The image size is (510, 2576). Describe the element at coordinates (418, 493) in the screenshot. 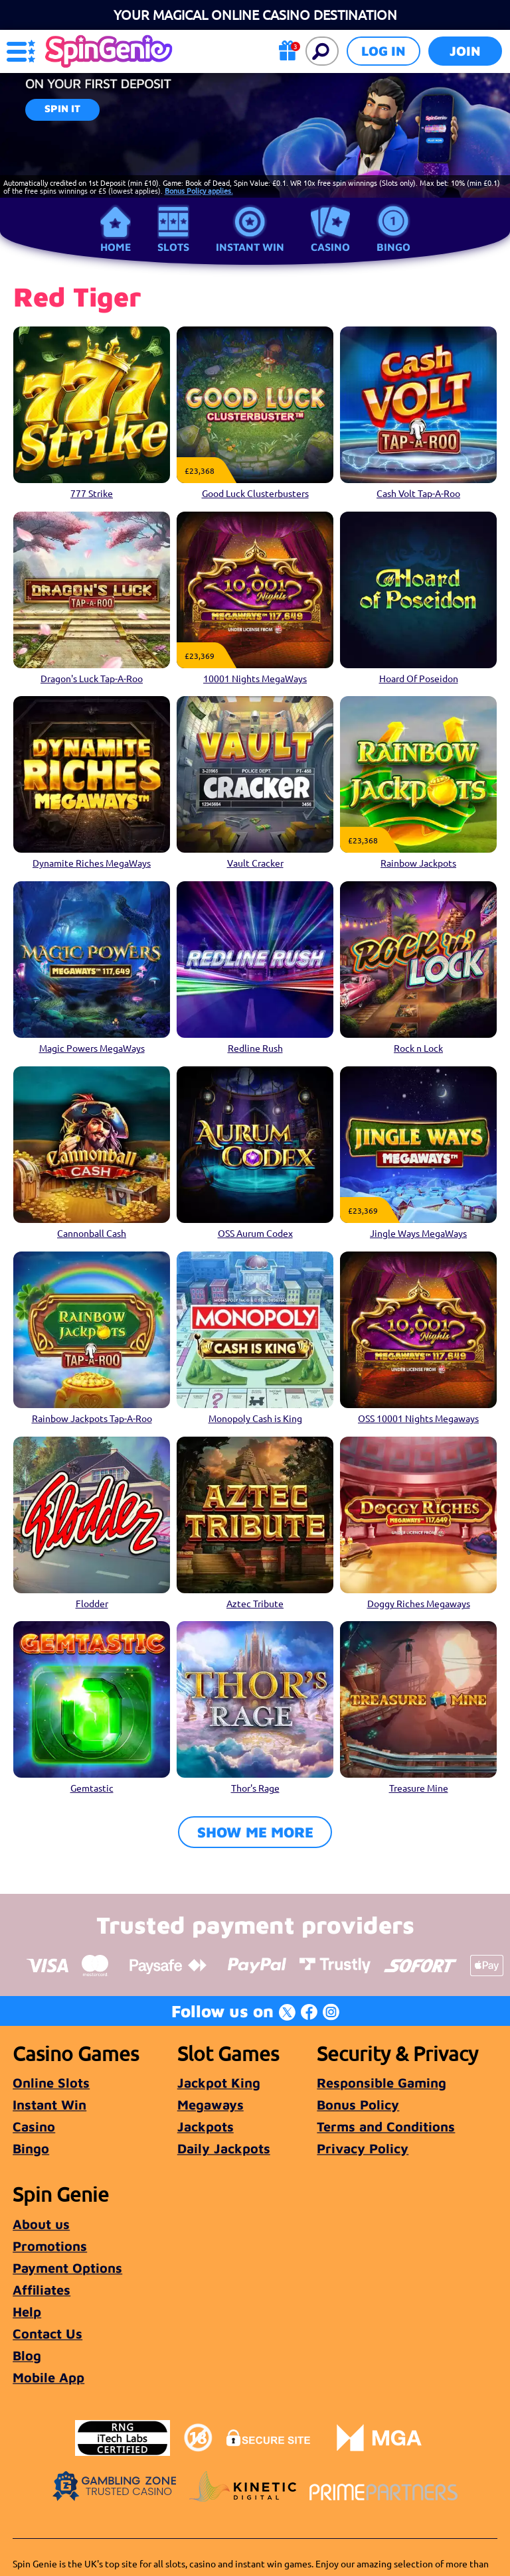

I see `Cash Volt Tap-A-Roo` at that location.